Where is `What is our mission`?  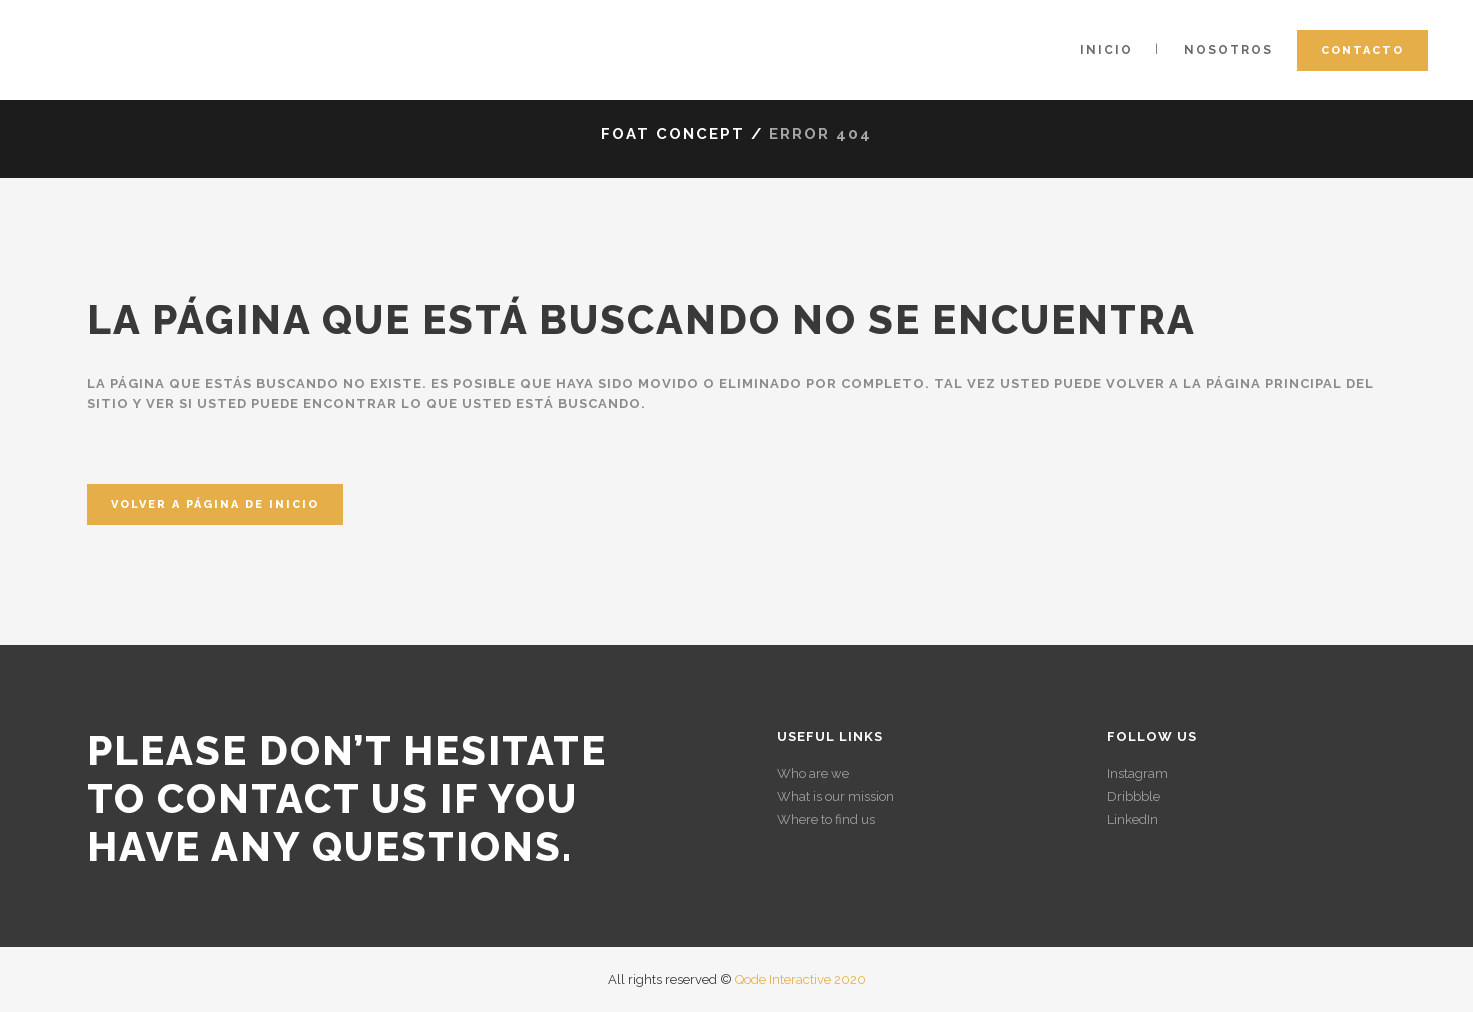
What is our mission is located at coordinates (835, 796).